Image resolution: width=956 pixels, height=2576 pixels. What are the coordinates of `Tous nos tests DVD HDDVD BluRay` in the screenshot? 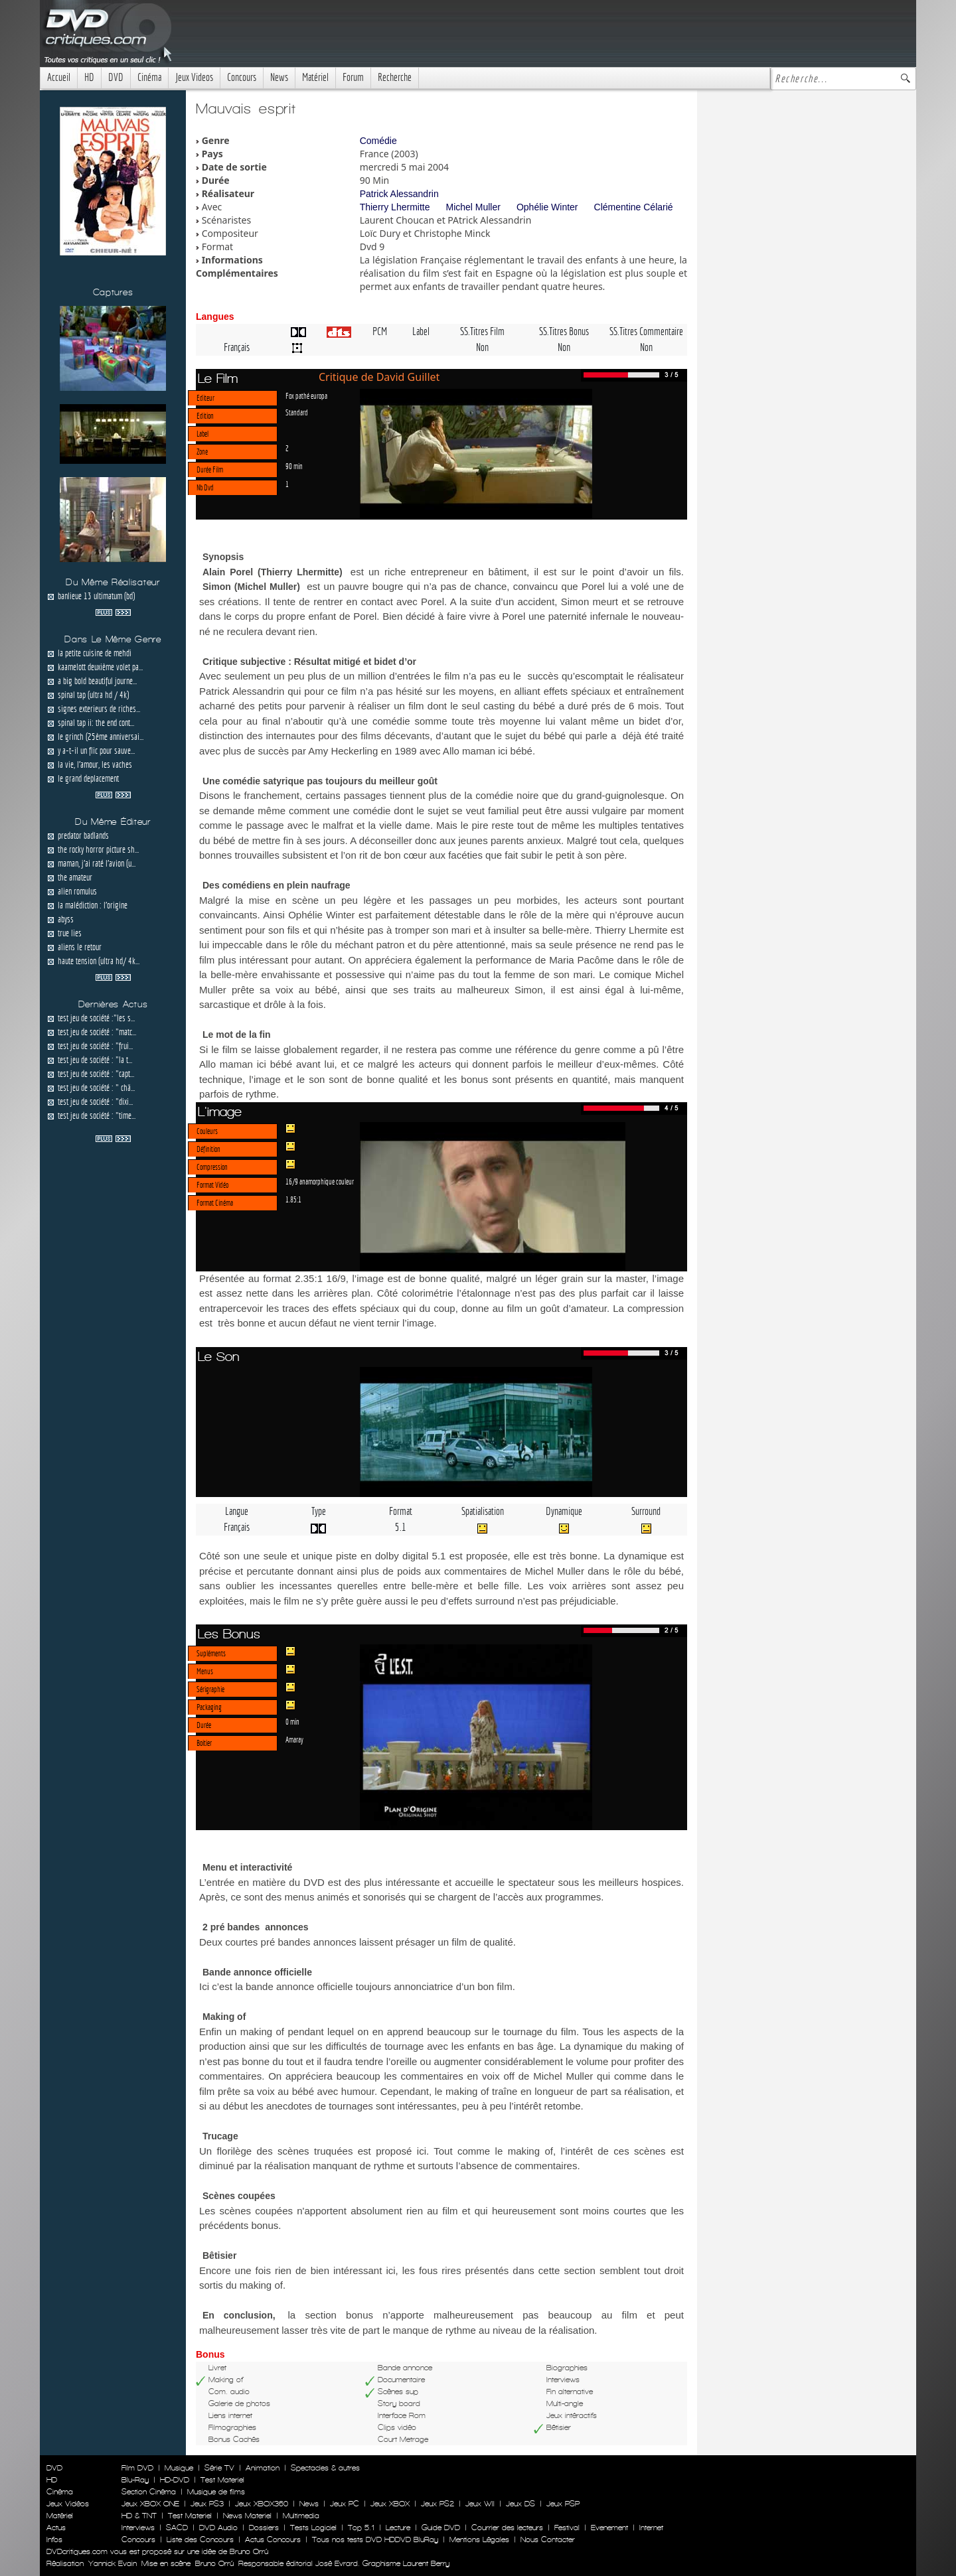 It's located at (375, 2539).